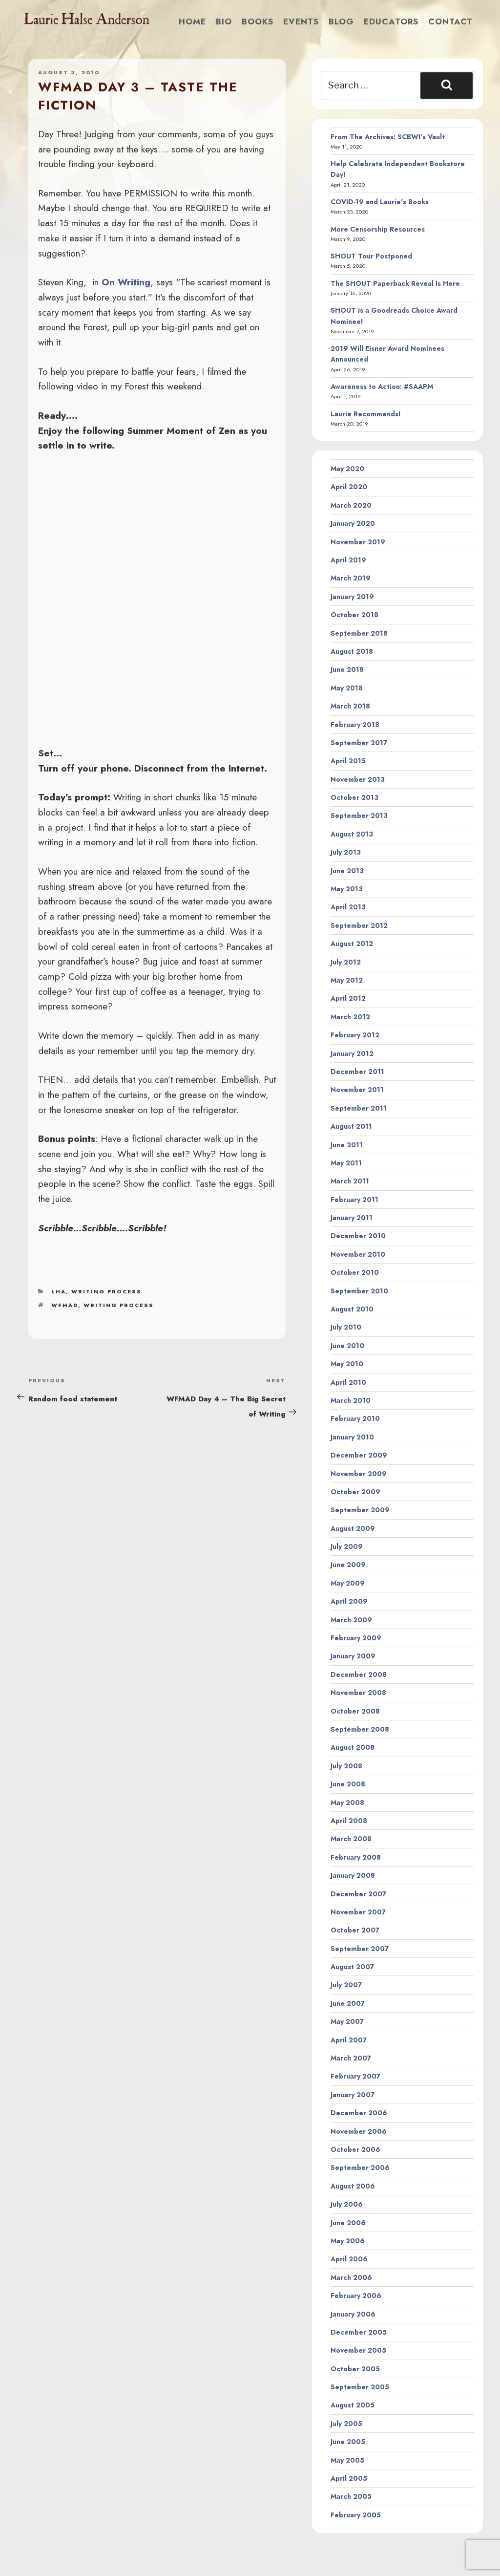 The image size is (500, 2576). I want to click on April 2007, so click(349, 2040).